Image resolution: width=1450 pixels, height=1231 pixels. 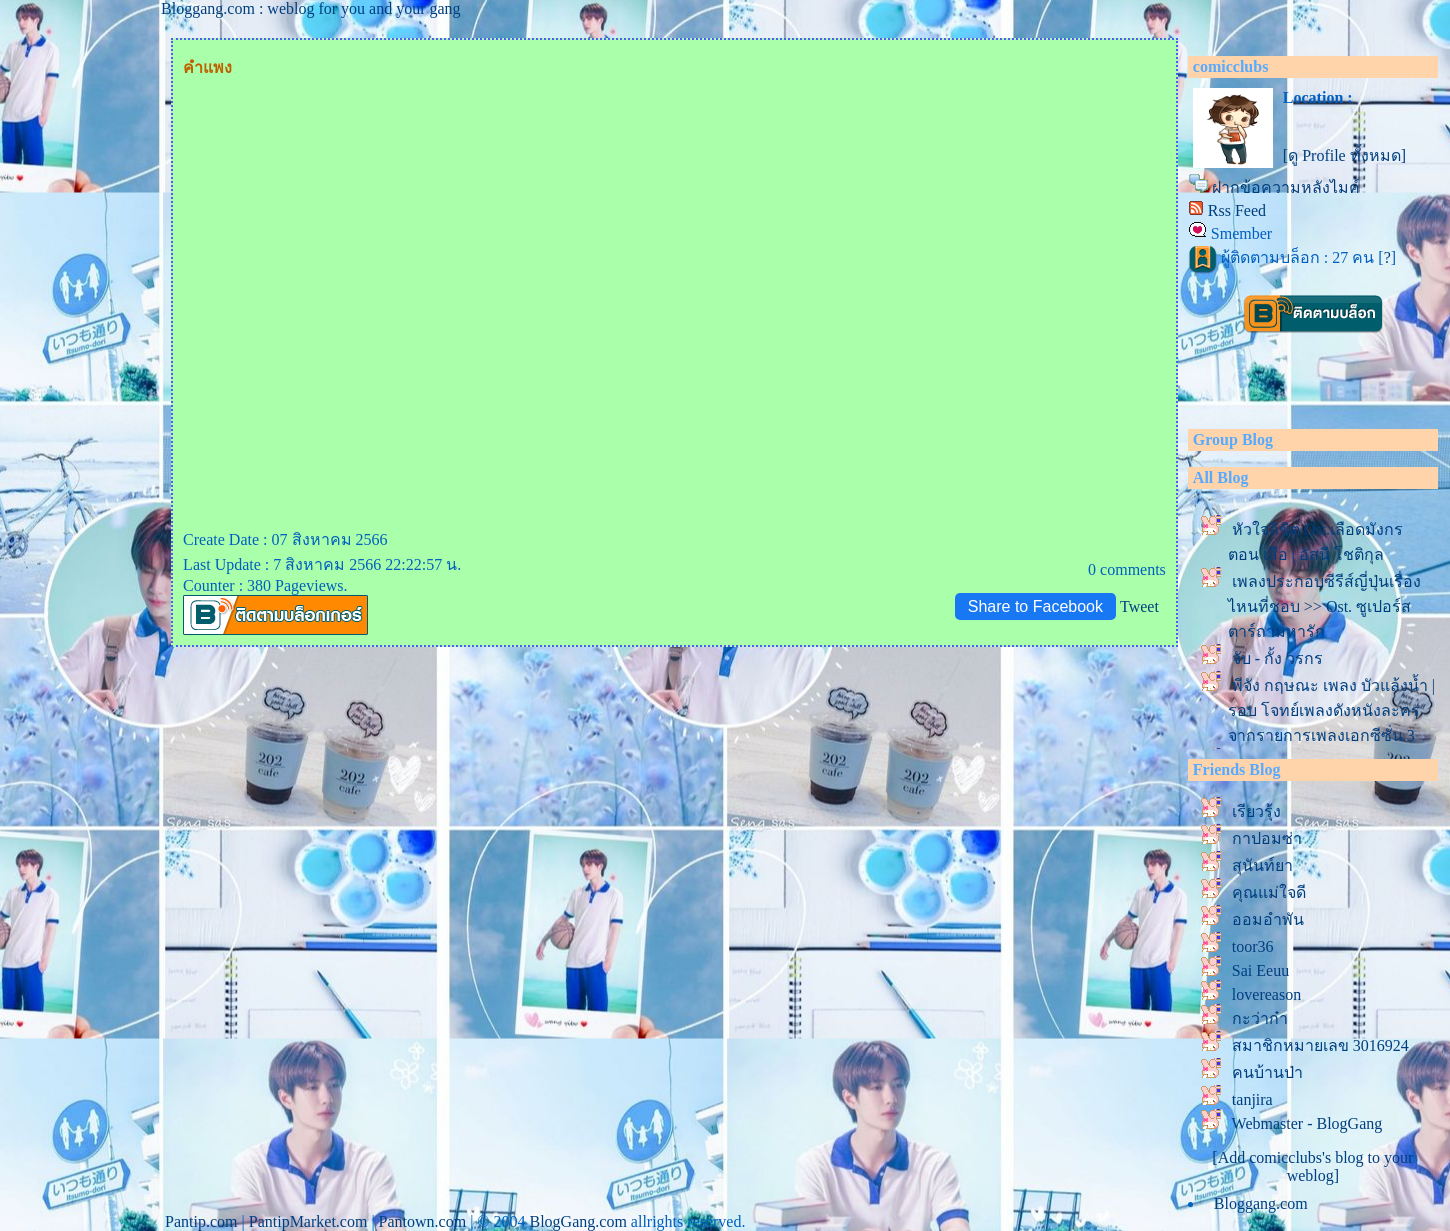 What do you see at coordinates (1324, 606) in the screenshot?
I see `เพลงประกอบซีรีส์ญี่ปุ่นเรื่องไหนที่ชอบ >> Ost. ซูเปอร์สตาร์ถามหารัก` at bounding box center [1324, 606].